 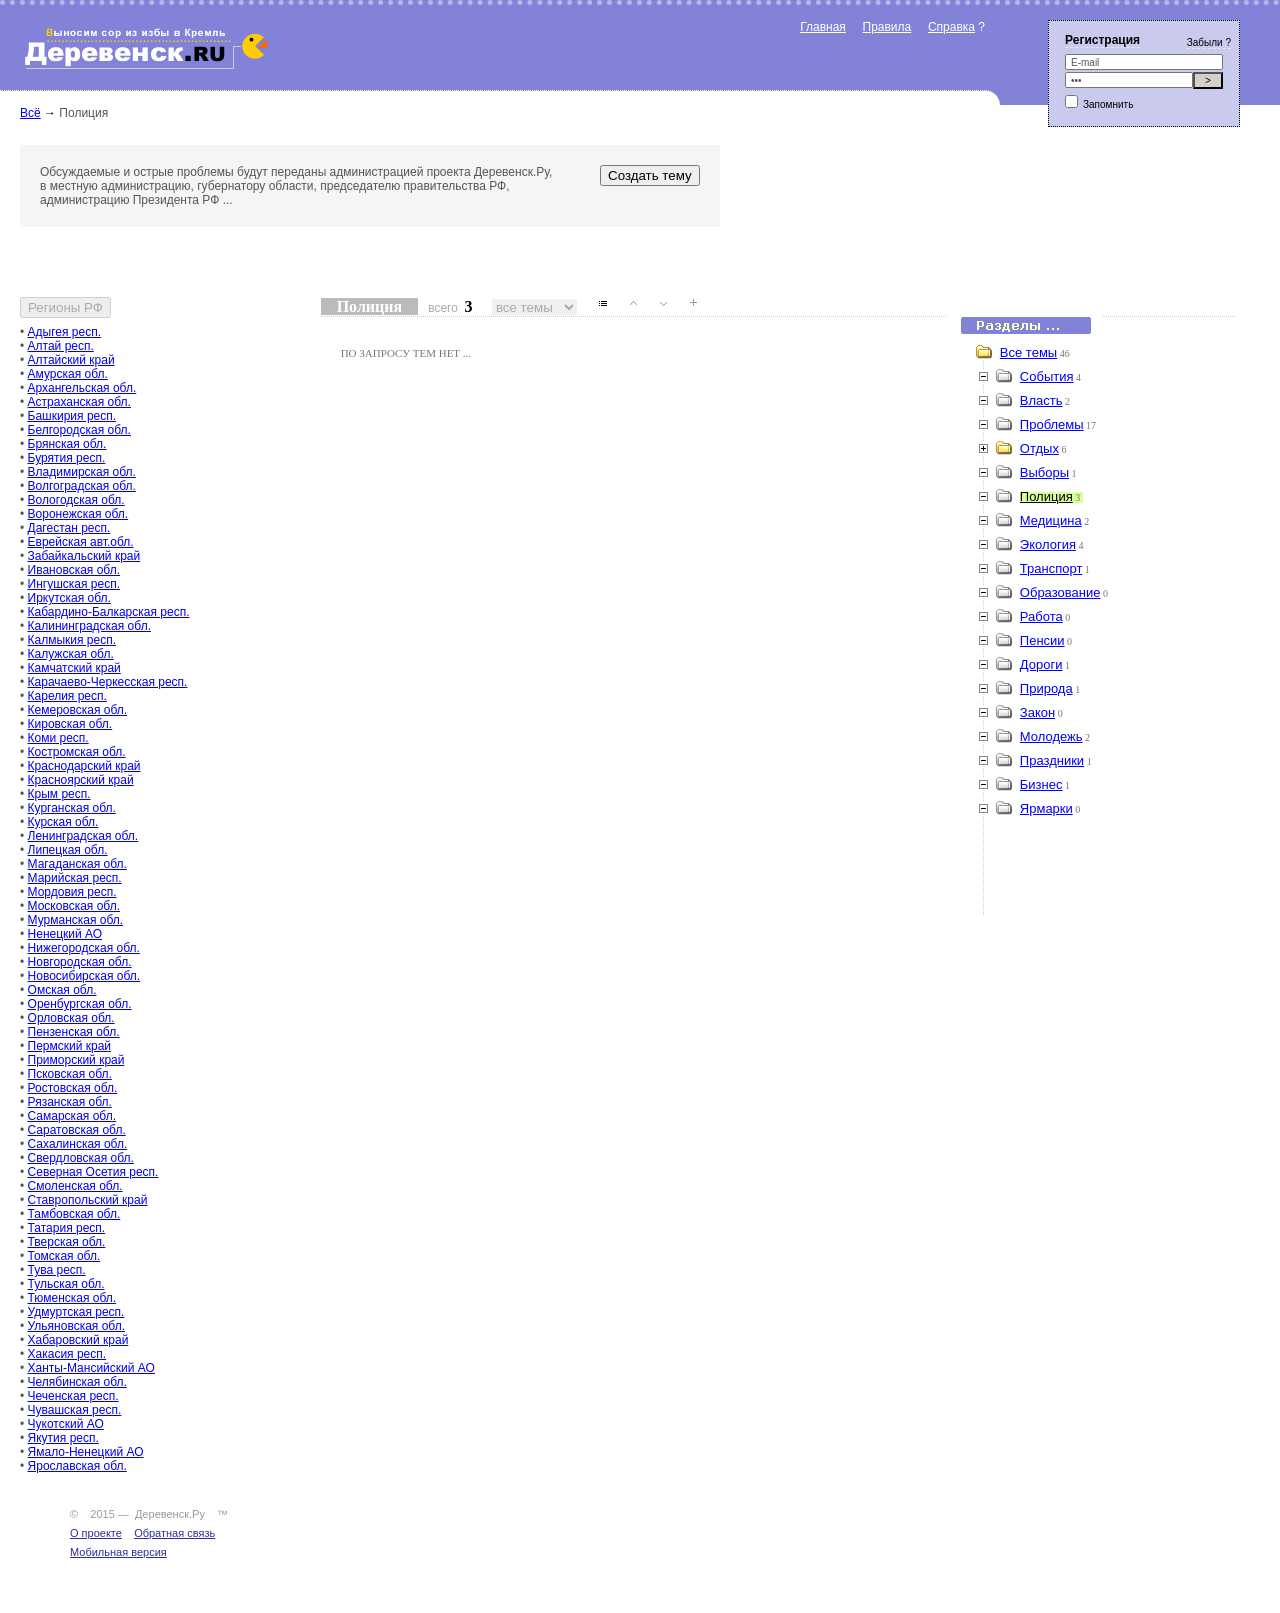 What do you see at coordinates (1051, 736) in the screenshot?
I see `Молодежь` at bounding box center [1051, 736].